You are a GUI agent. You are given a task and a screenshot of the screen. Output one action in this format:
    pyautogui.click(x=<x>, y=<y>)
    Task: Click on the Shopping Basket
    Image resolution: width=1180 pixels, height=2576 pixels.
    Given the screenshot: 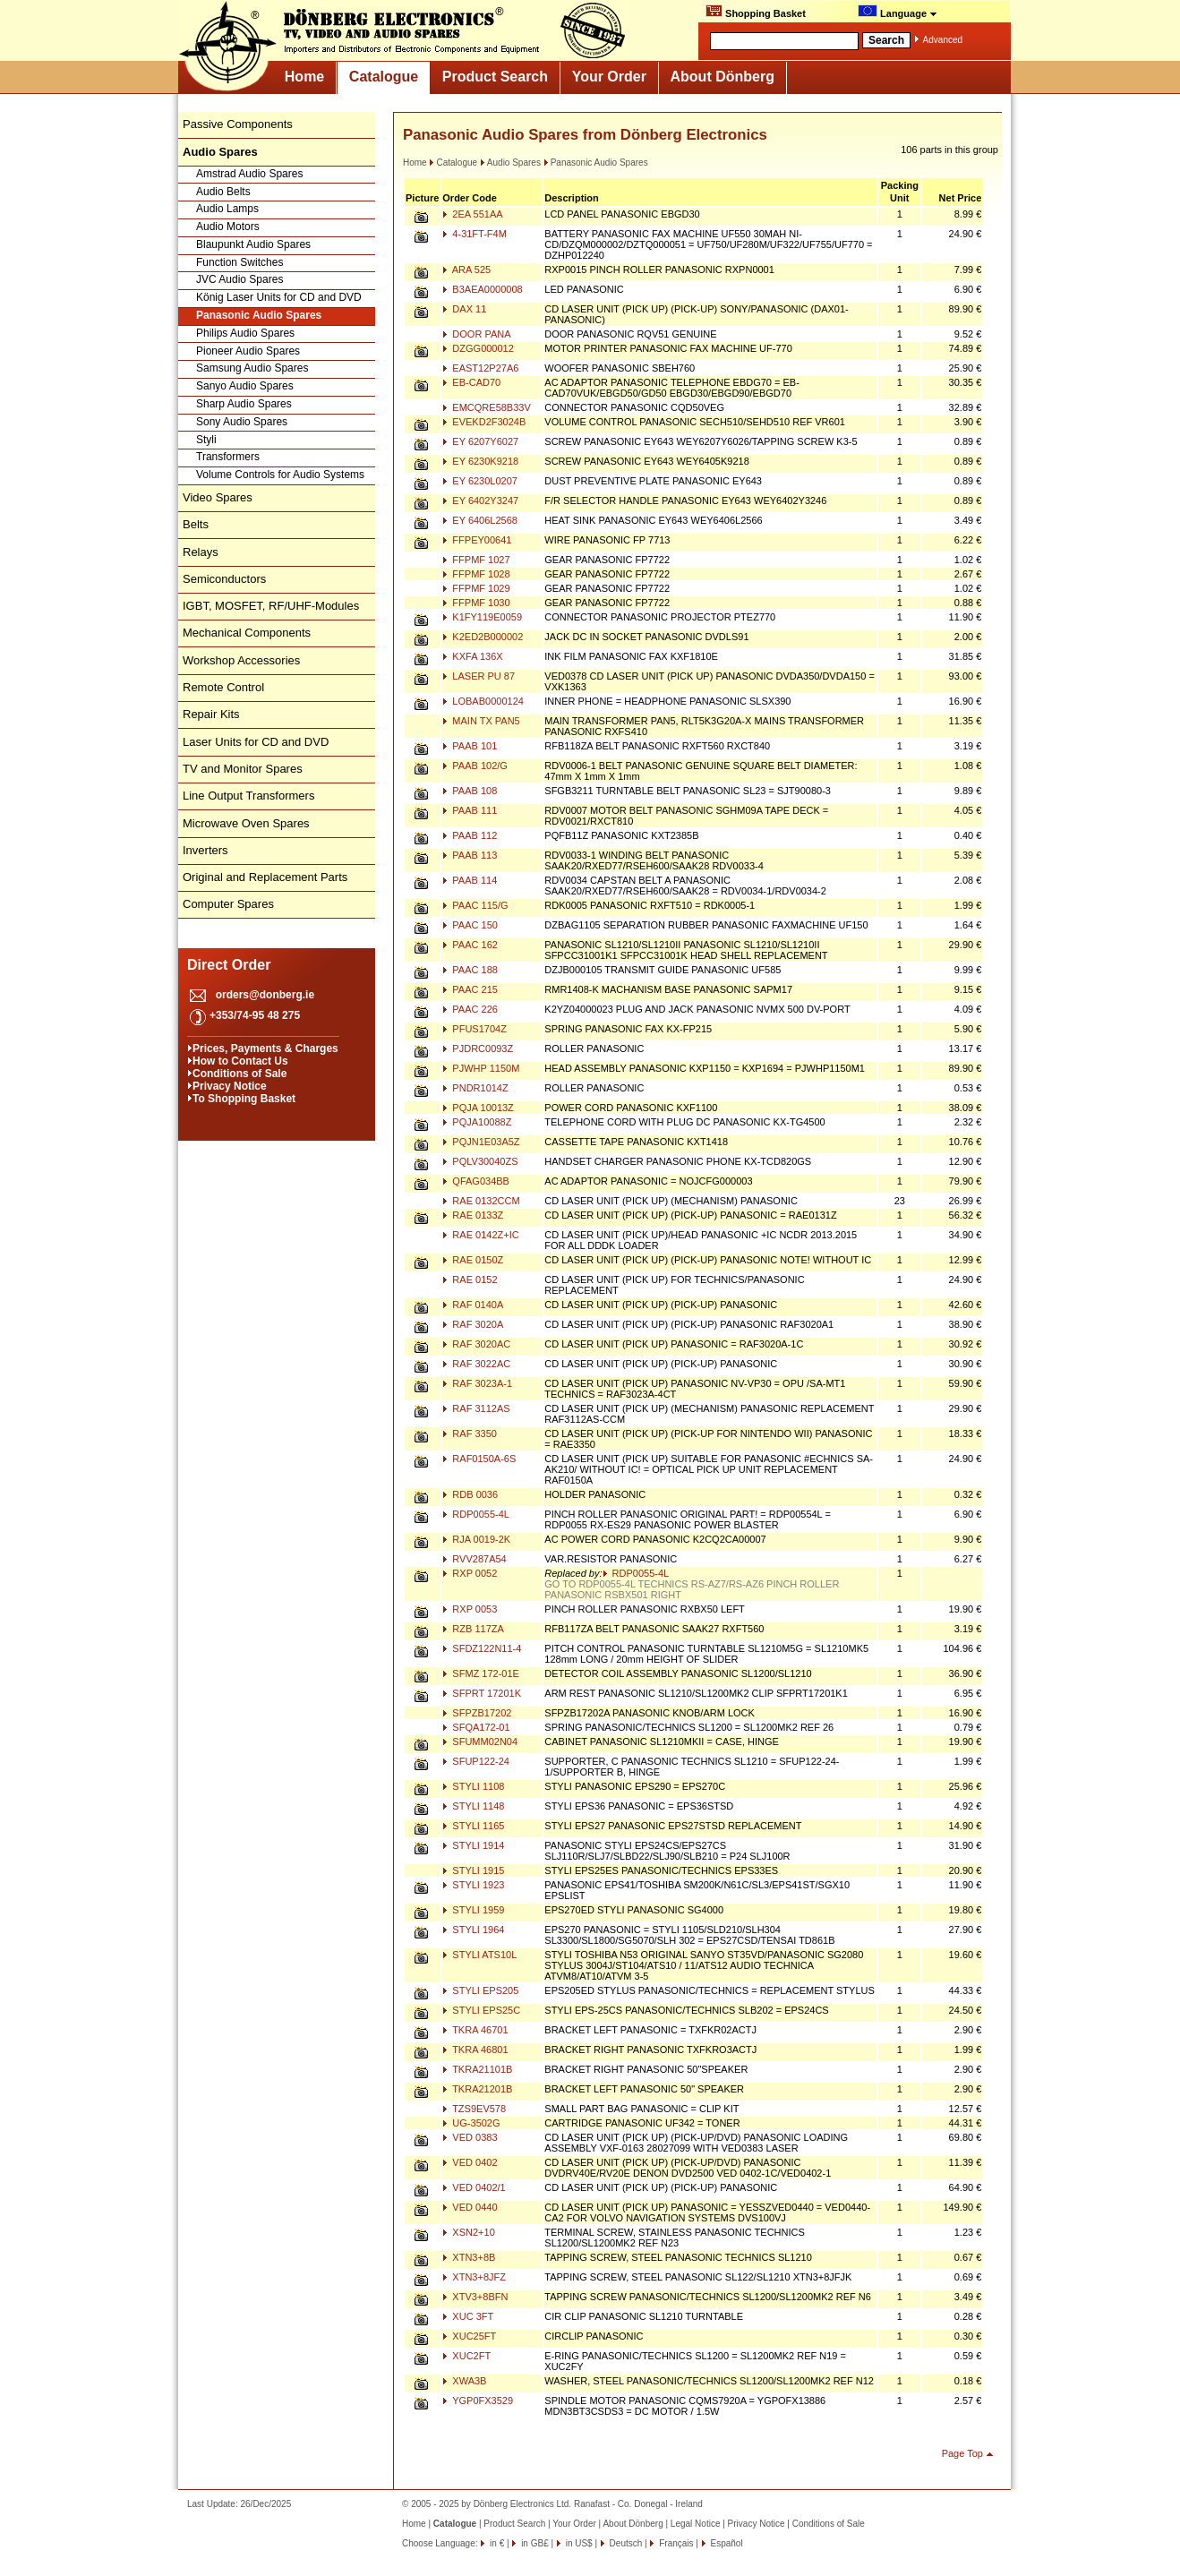 What is the action you would take?
    pyautogui.click(x=755, y=11)
    